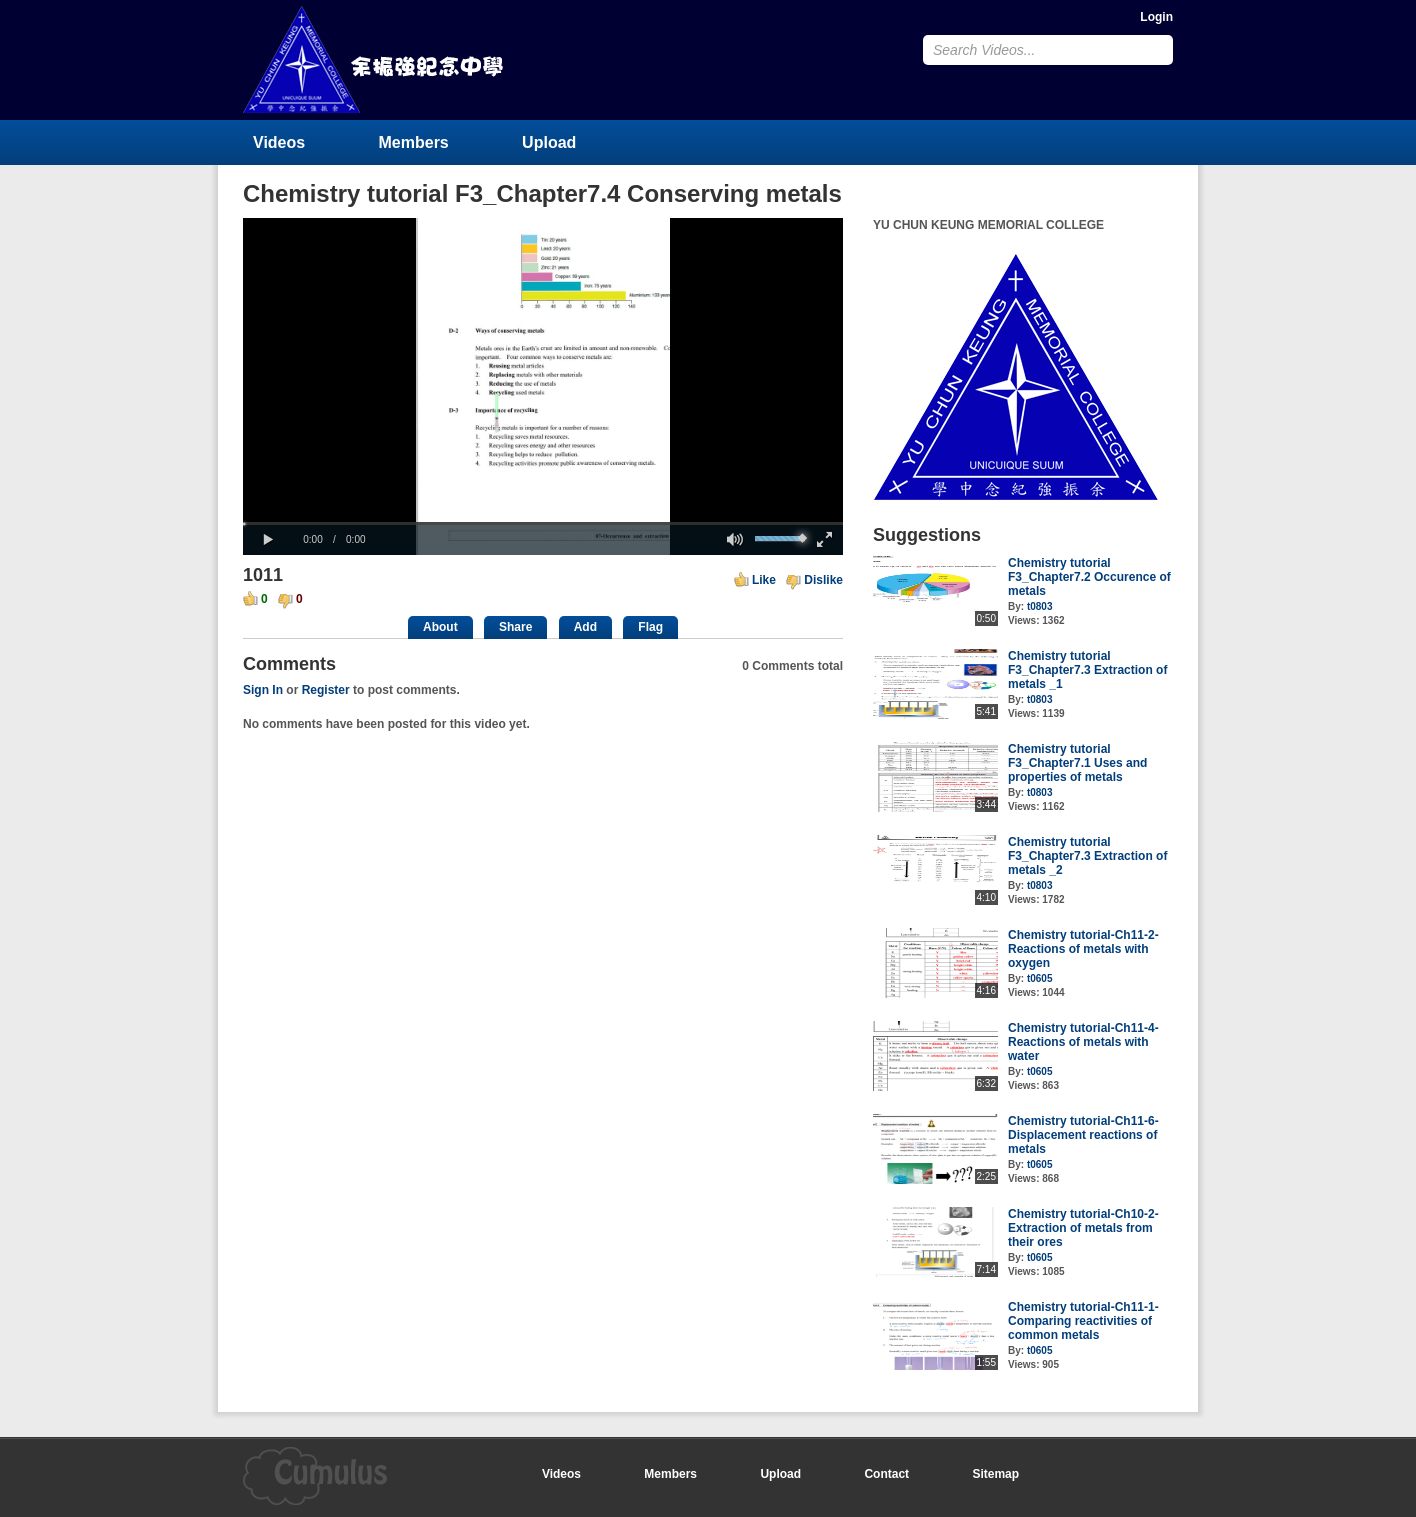  I want to click on Members, so click(414, 142).